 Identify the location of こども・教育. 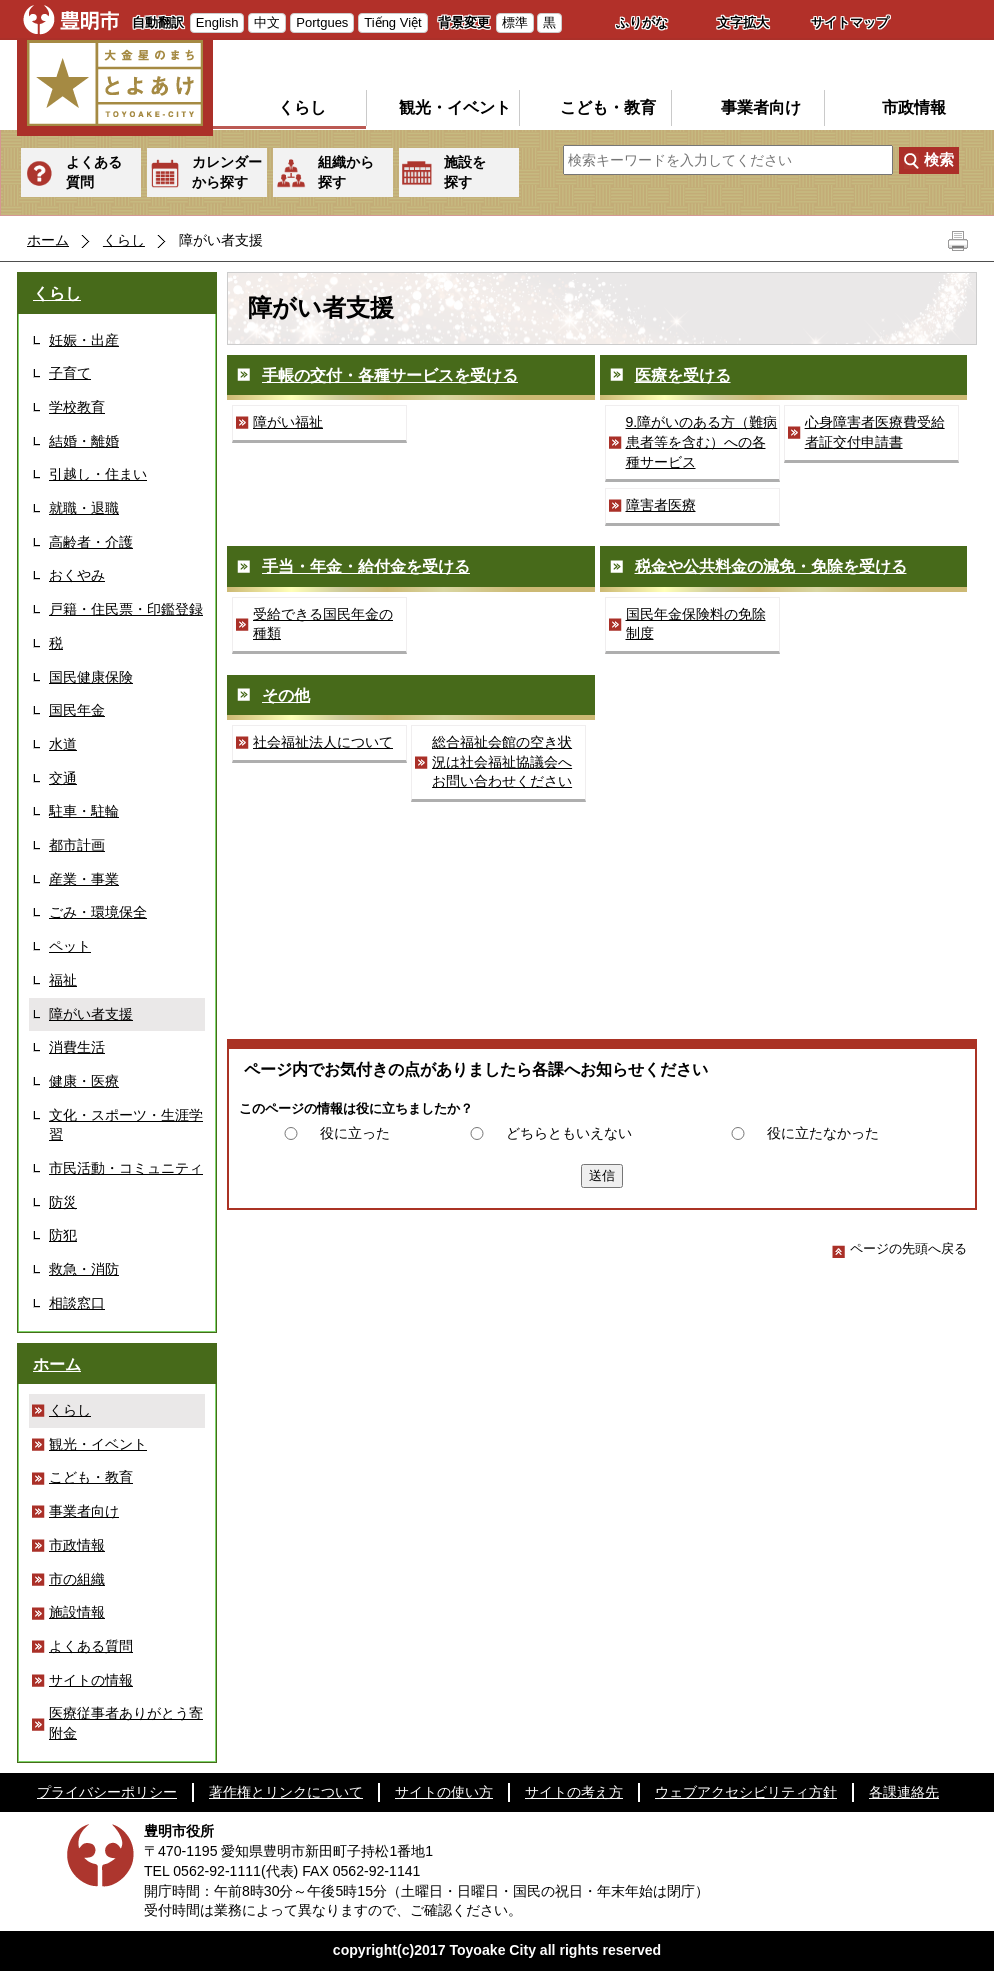
(608, 107).